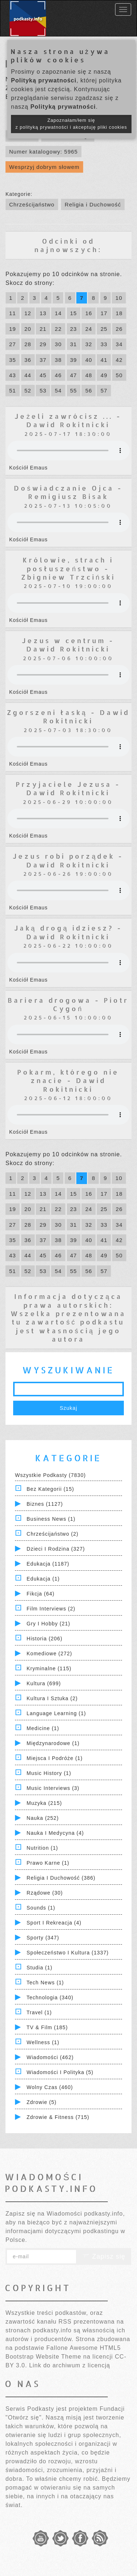 The image size is (137, 2576). Describe the element at coordinates (12, 313) in the screenshot. I see `11` at that location.